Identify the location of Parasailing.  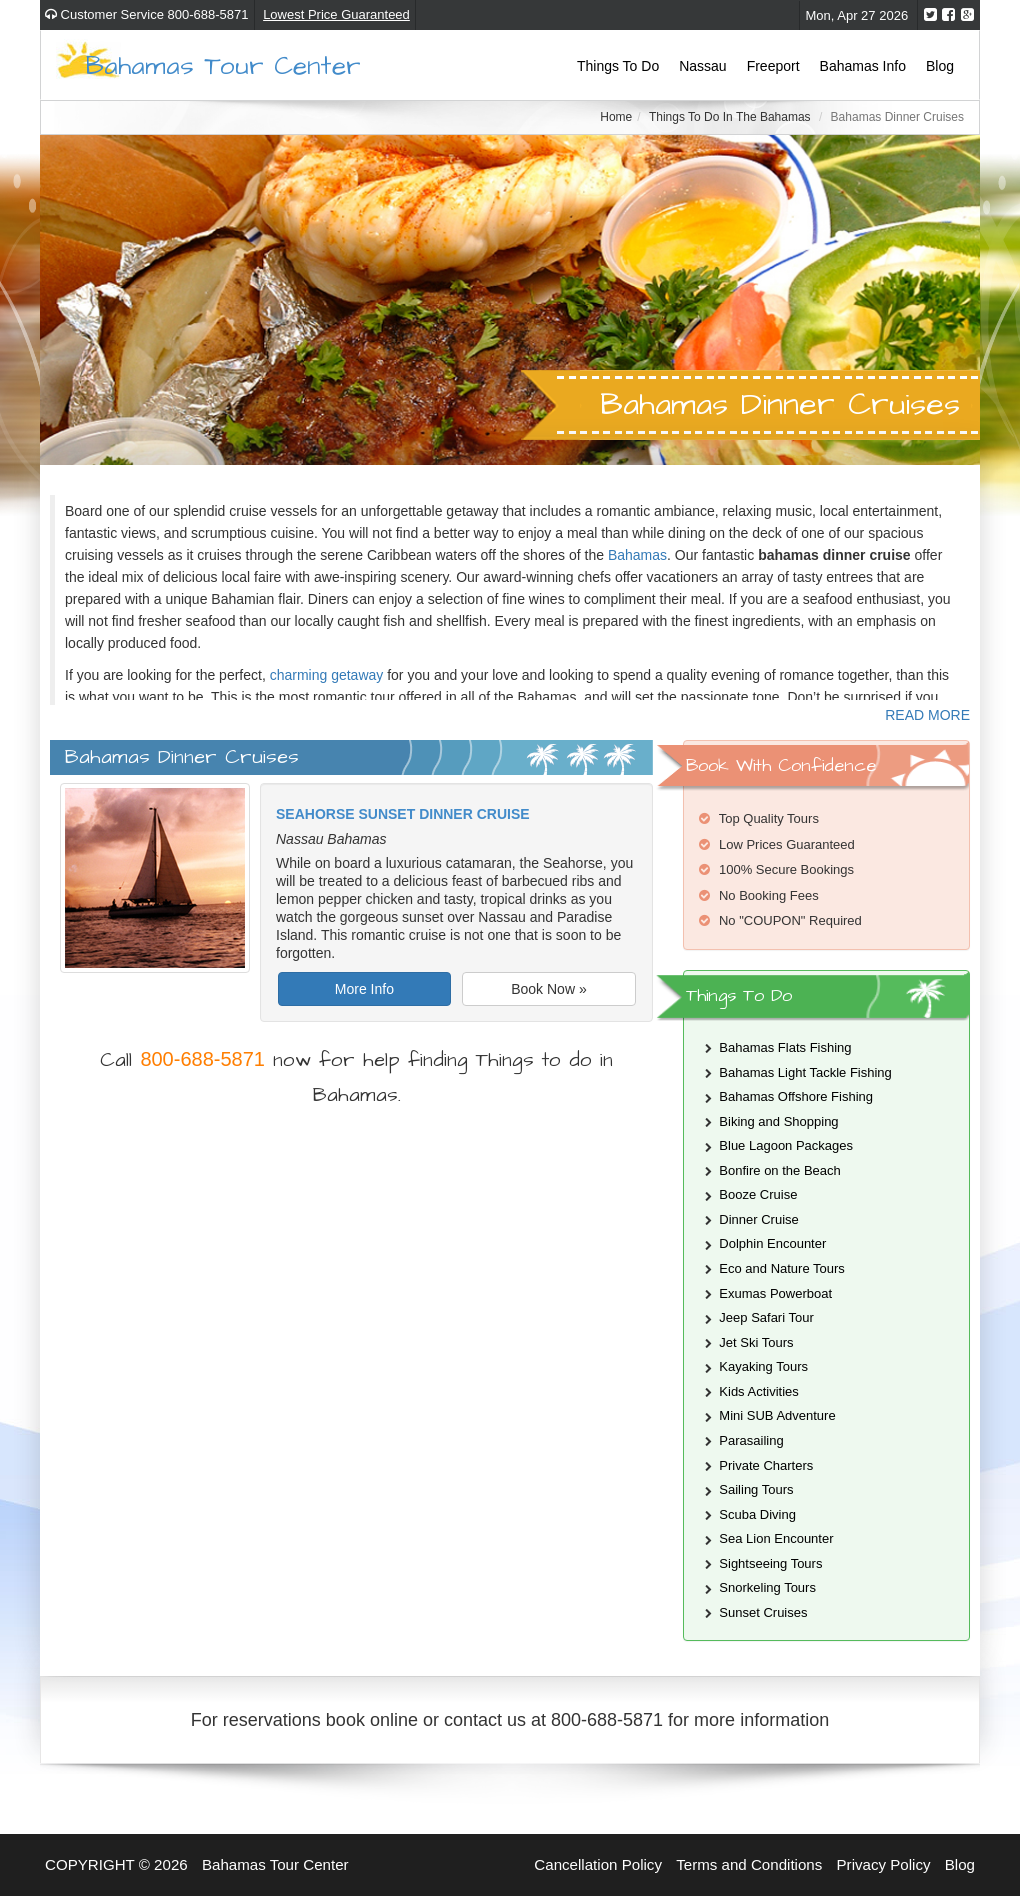
(751, 1440).